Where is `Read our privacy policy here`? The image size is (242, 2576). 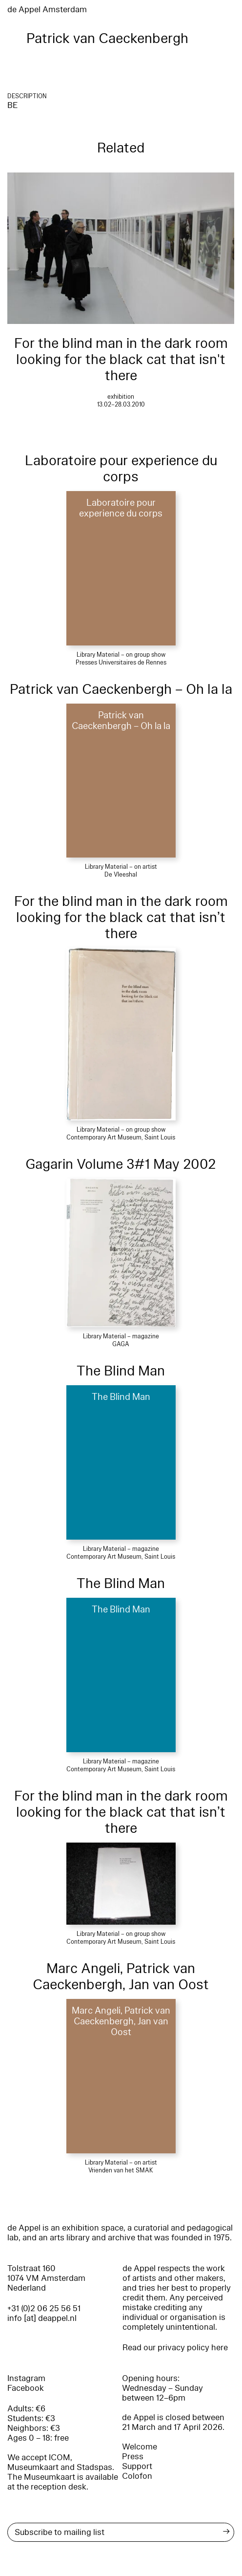 Read our privacy policy here is located at coordinates (175, 2347).